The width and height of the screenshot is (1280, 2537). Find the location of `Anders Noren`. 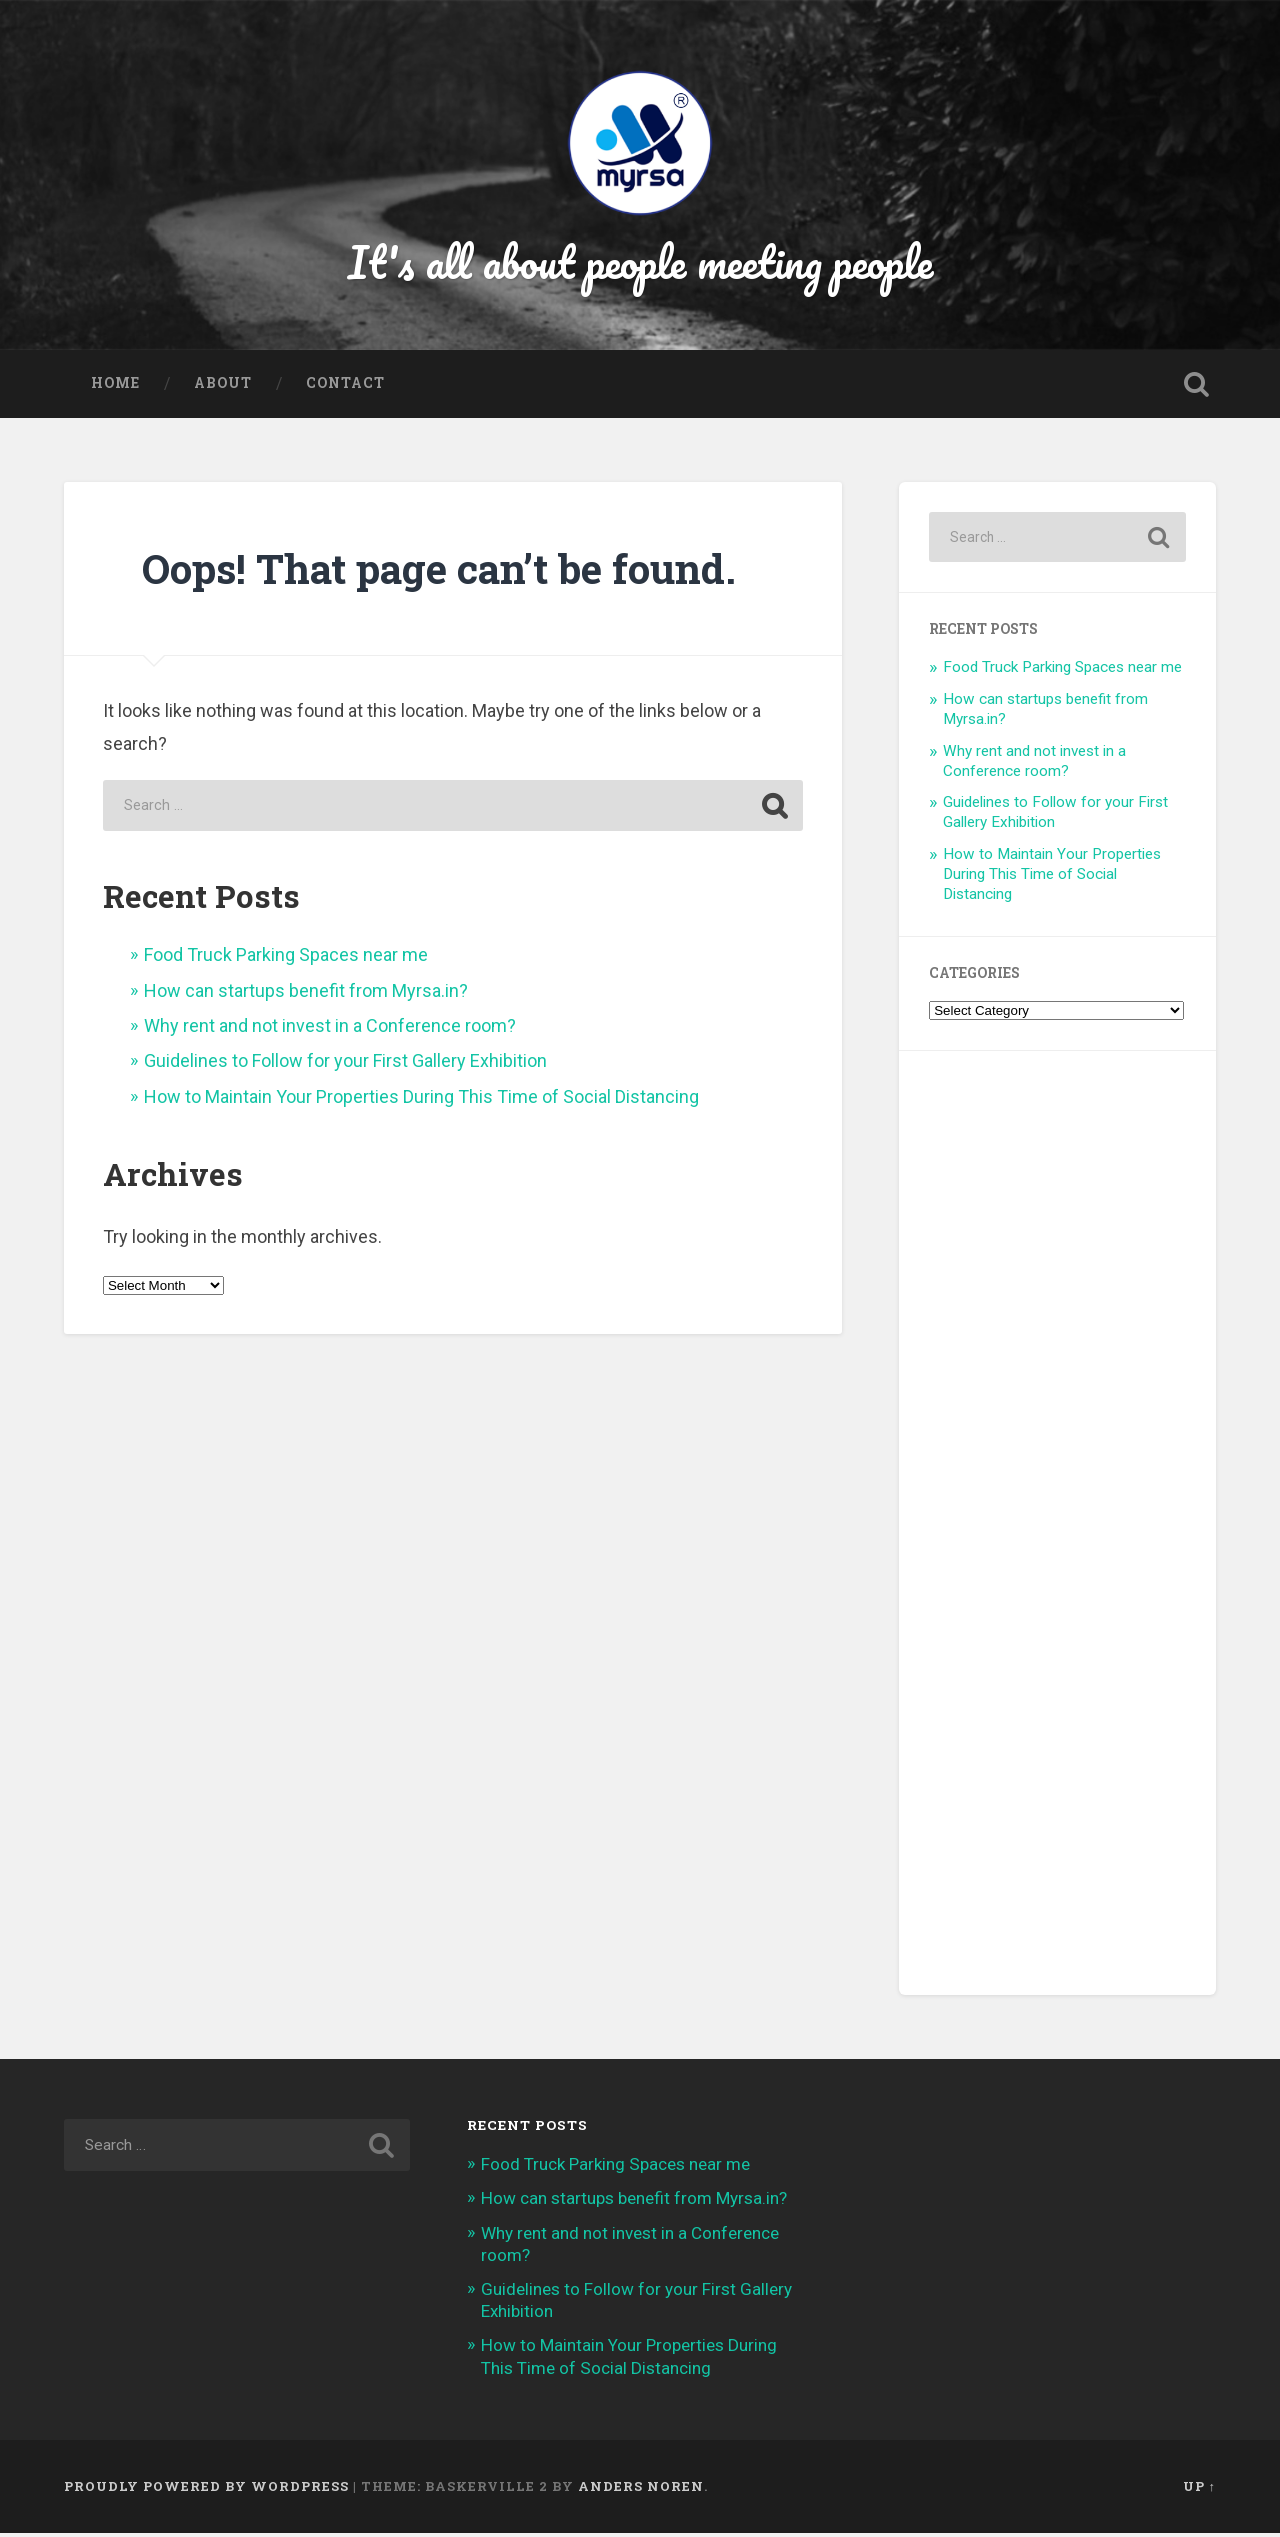

Anders Noren is located at coordinates (641, 2490).